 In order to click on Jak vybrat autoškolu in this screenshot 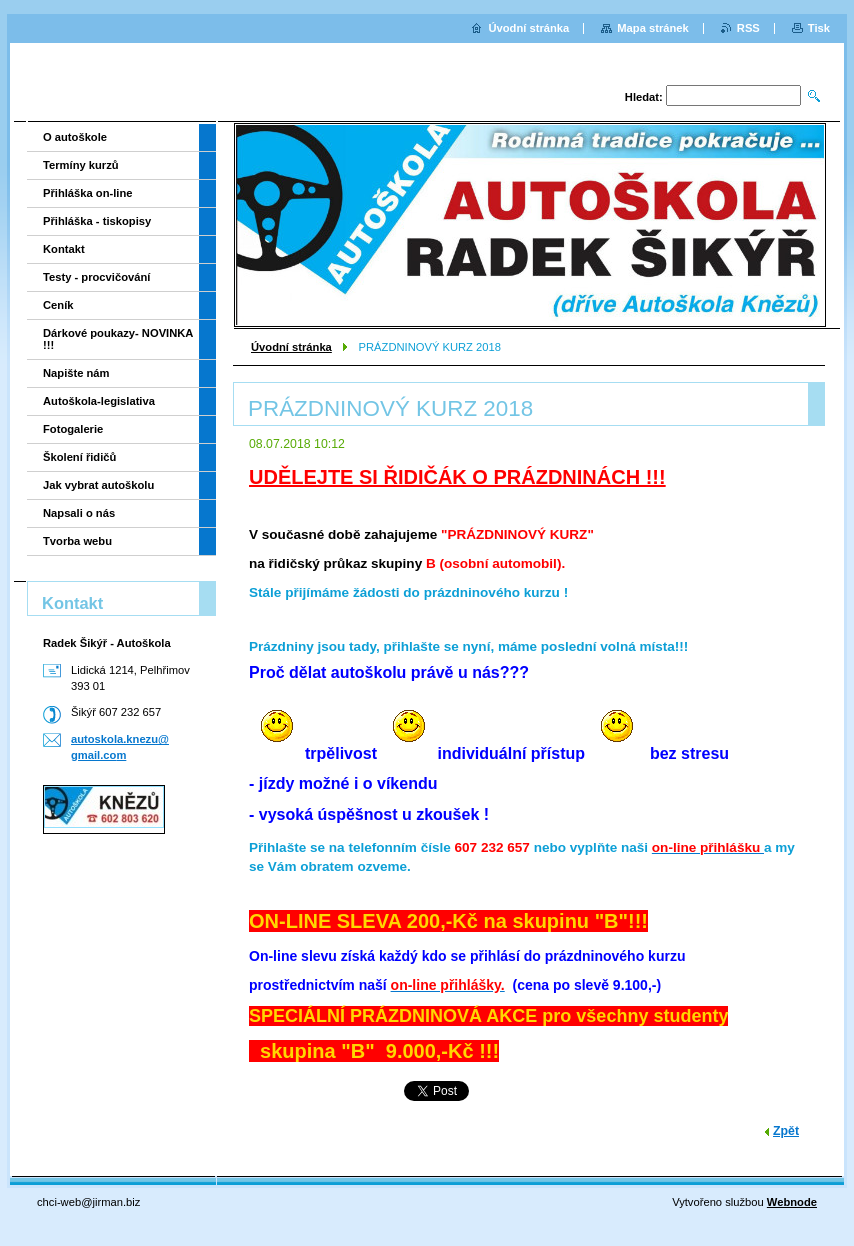, I will do `click(98, 485)`.